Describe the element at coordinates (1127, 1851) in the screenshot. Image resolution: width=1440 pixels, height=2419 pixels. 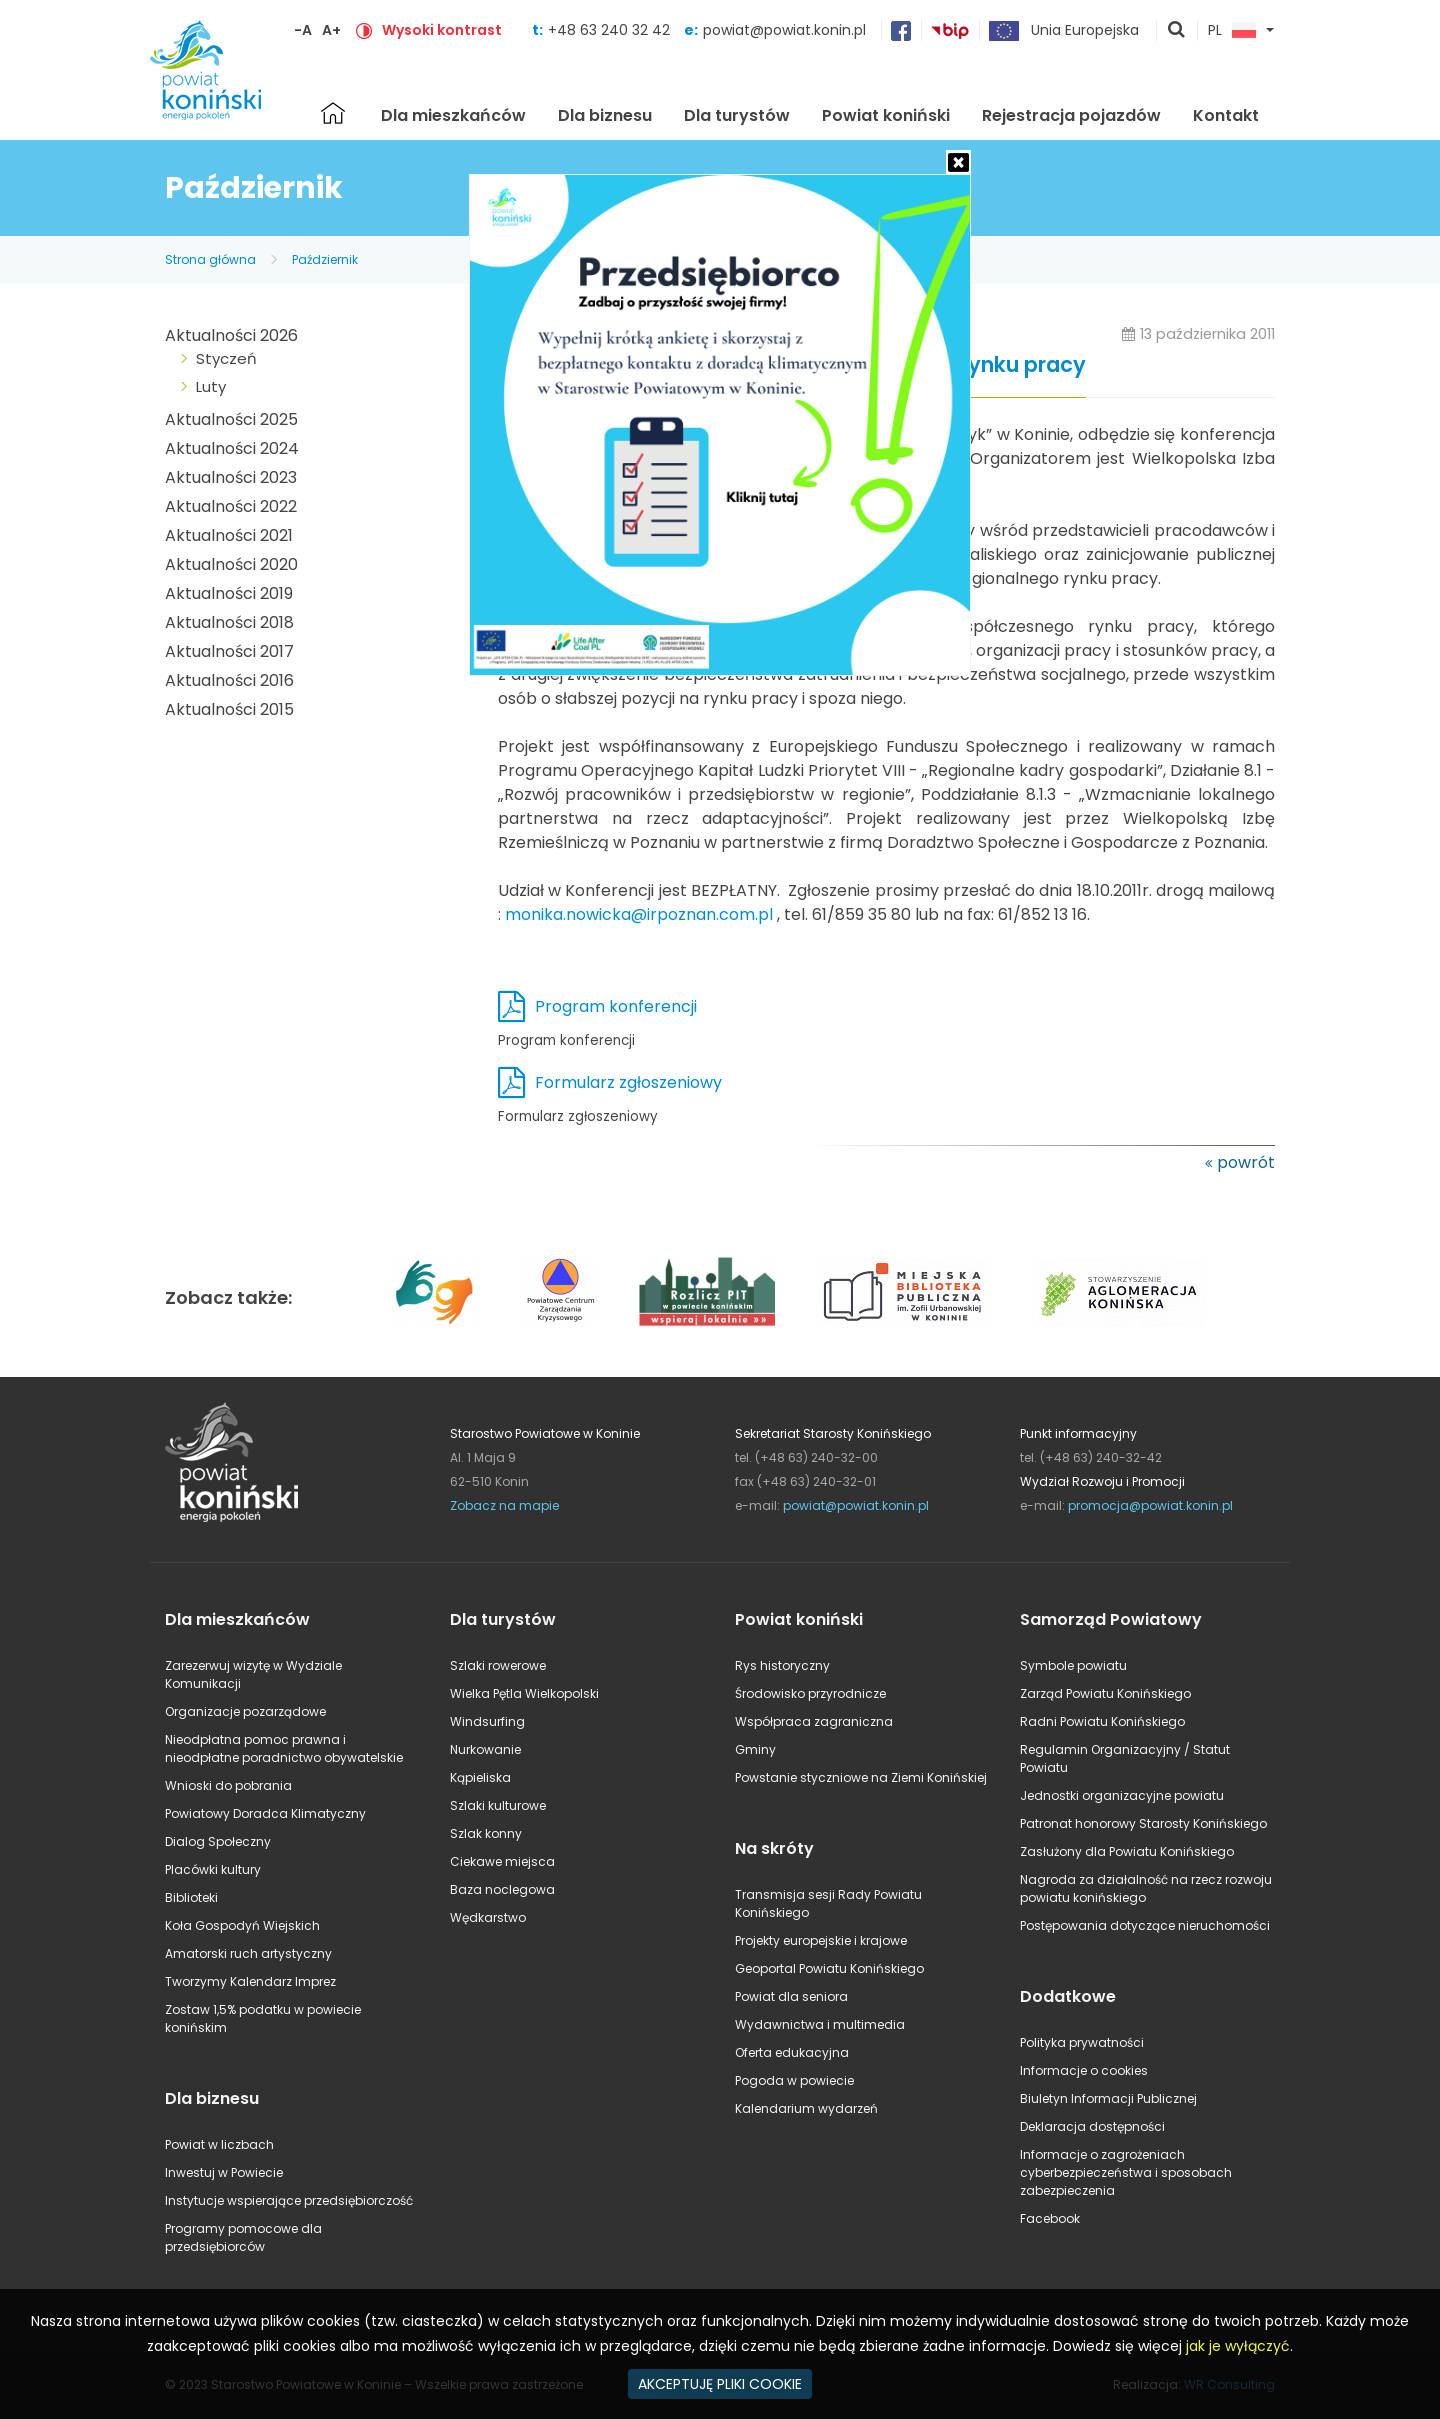
I see `Zasłużony dla Powiatu Konińskiego` at that location.